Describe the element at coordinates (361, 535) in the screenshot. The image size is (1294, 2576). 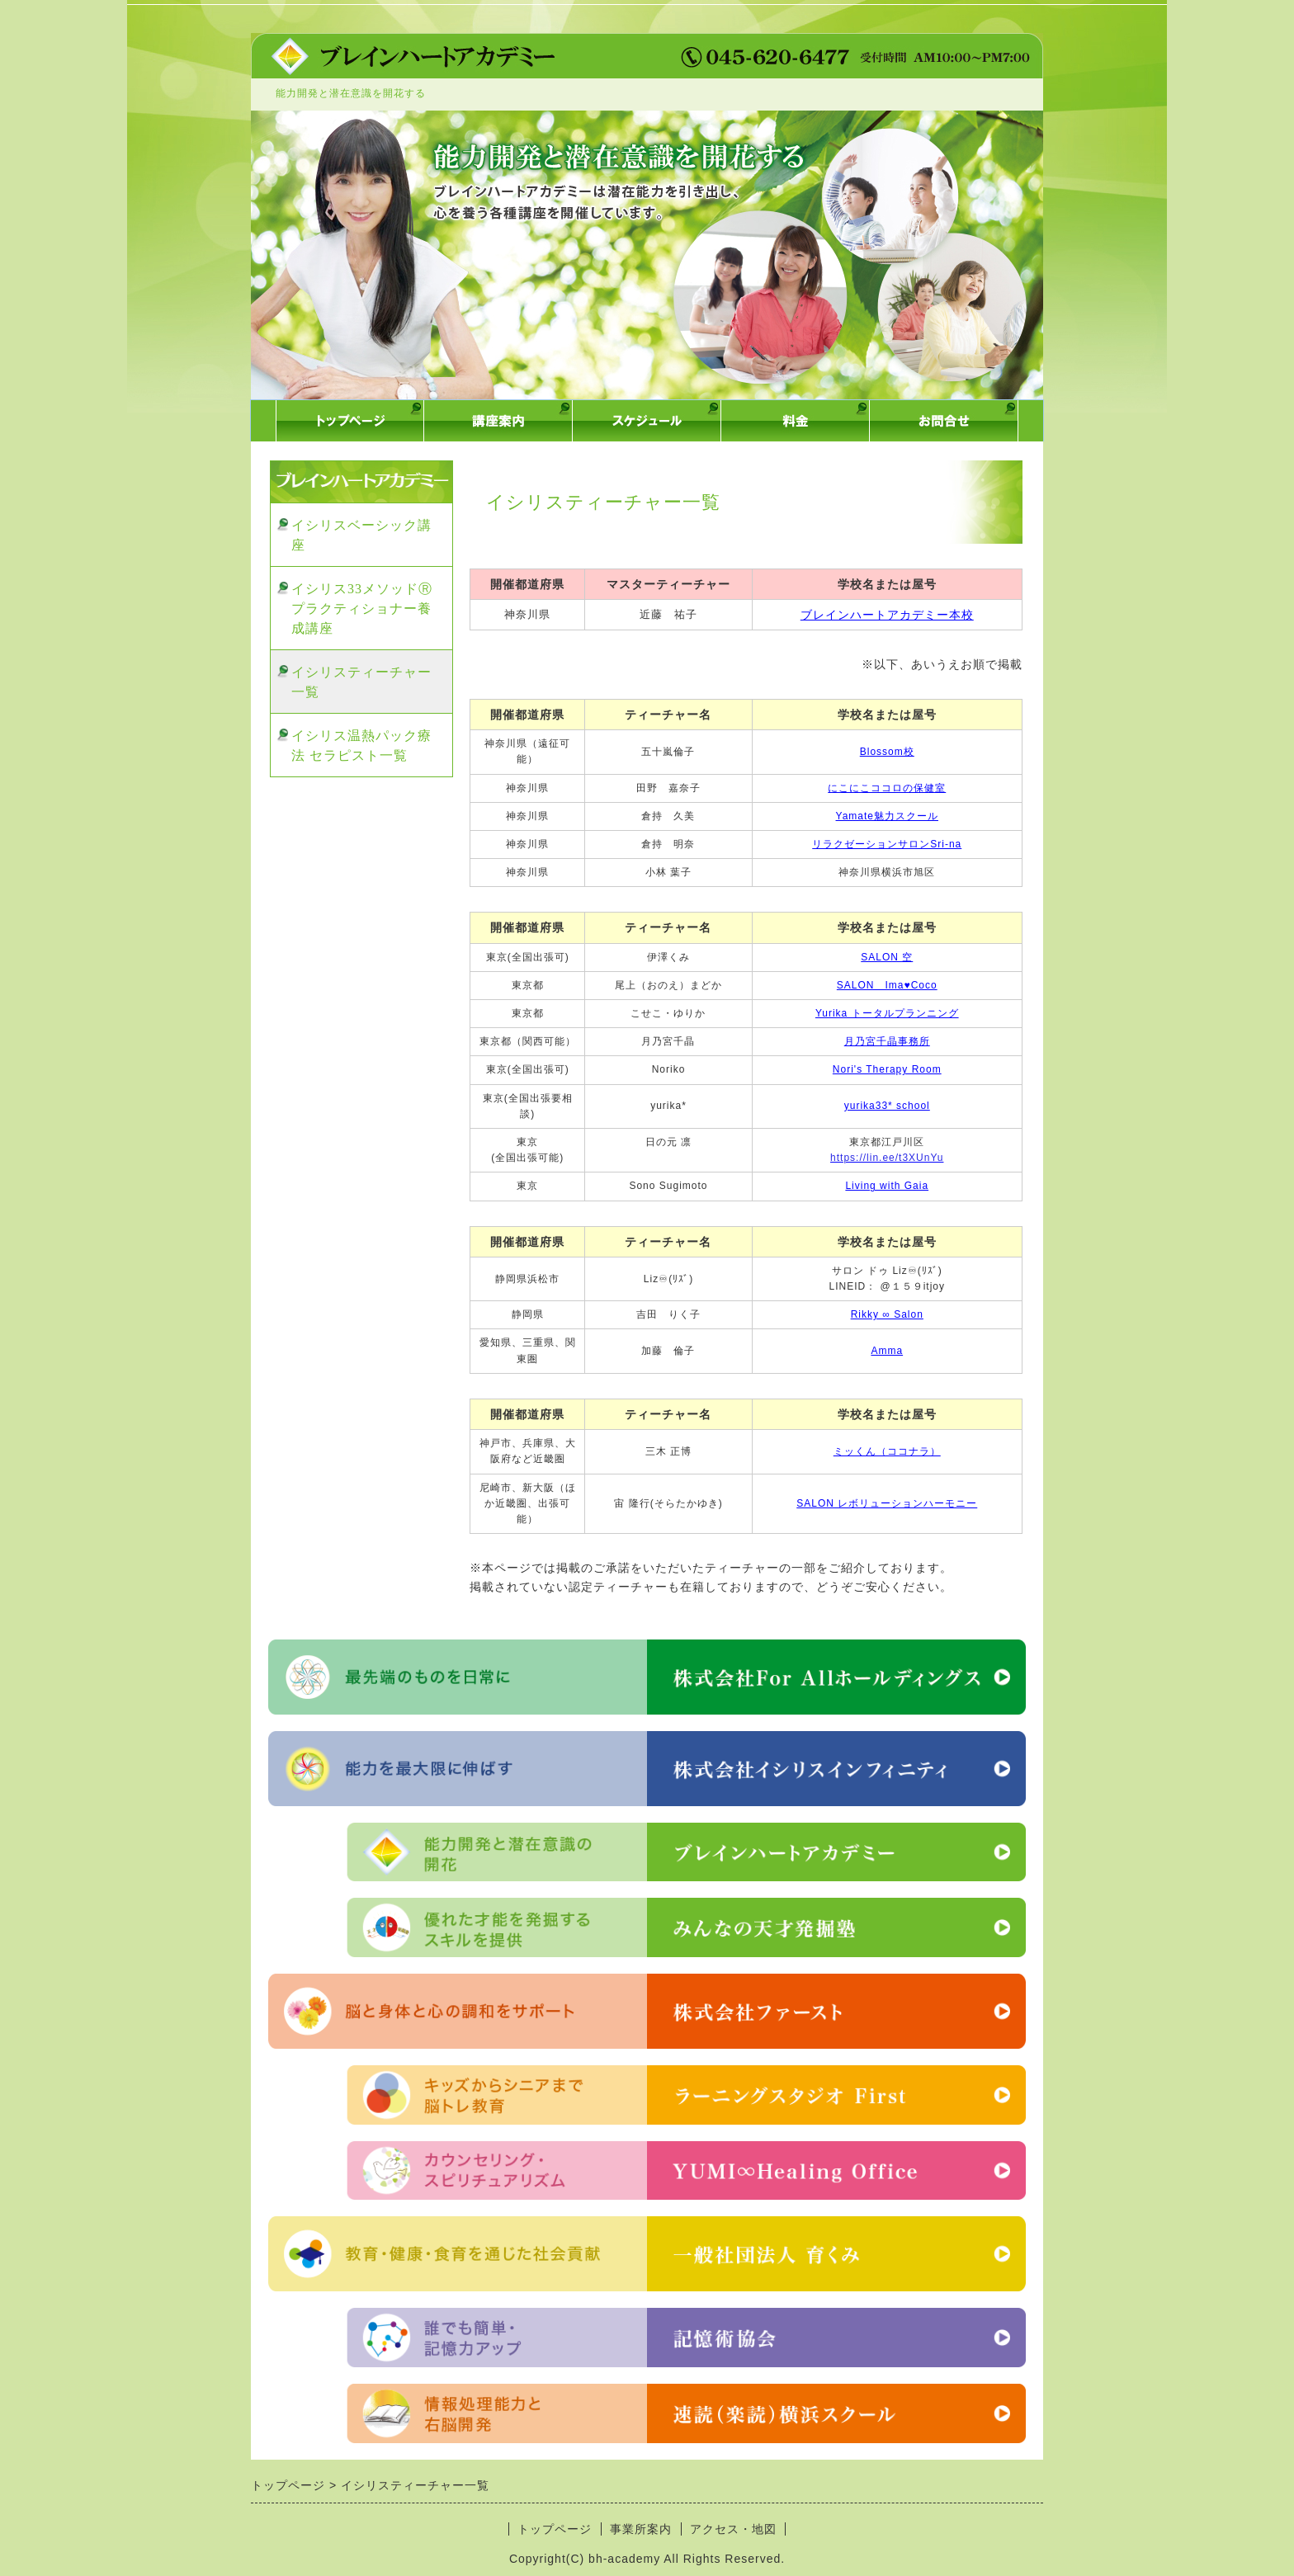
I see `イシリスベーシック講座` at that location.